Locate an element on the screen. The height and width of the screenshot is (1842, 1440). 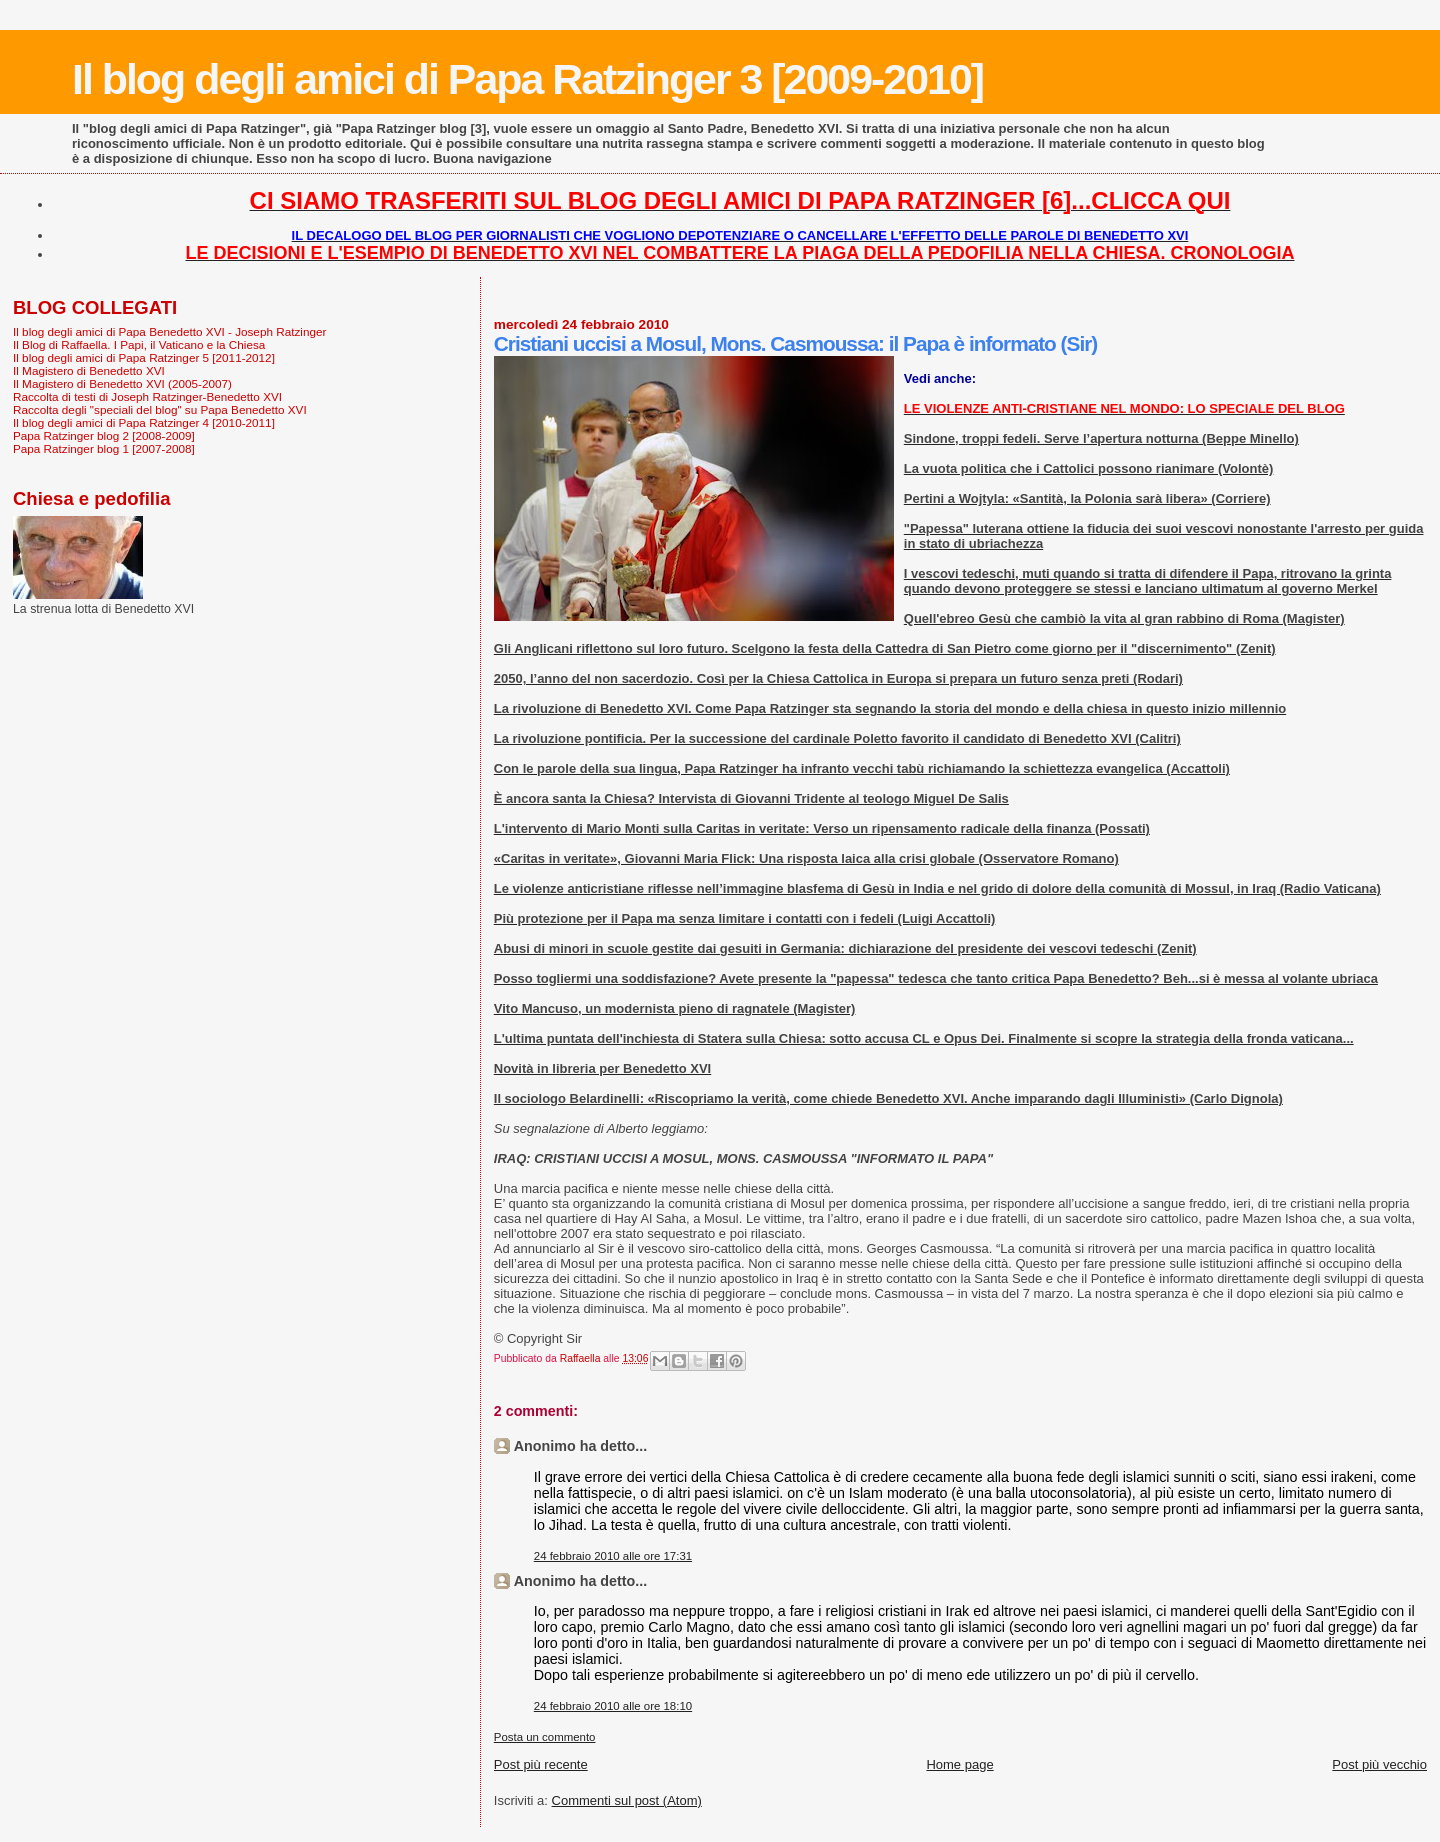
Il Magistero di Benedetto XVI (2005-2007) is located at coordinates (122, 383).